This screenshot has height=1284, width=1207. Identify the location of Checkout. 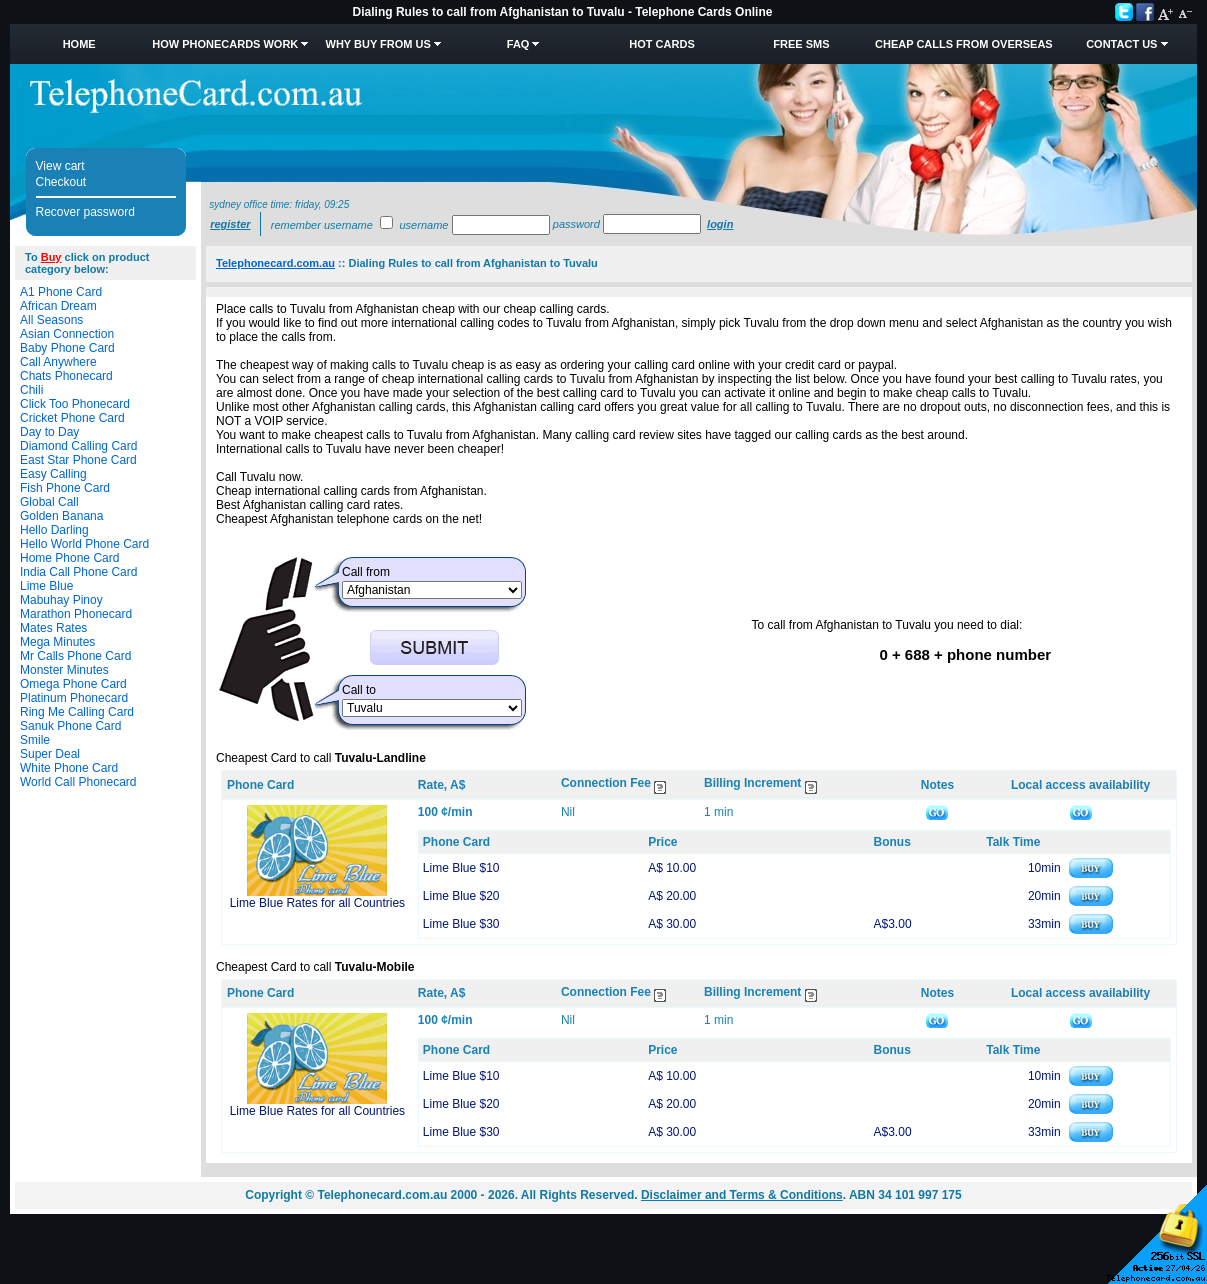
(61, 182).